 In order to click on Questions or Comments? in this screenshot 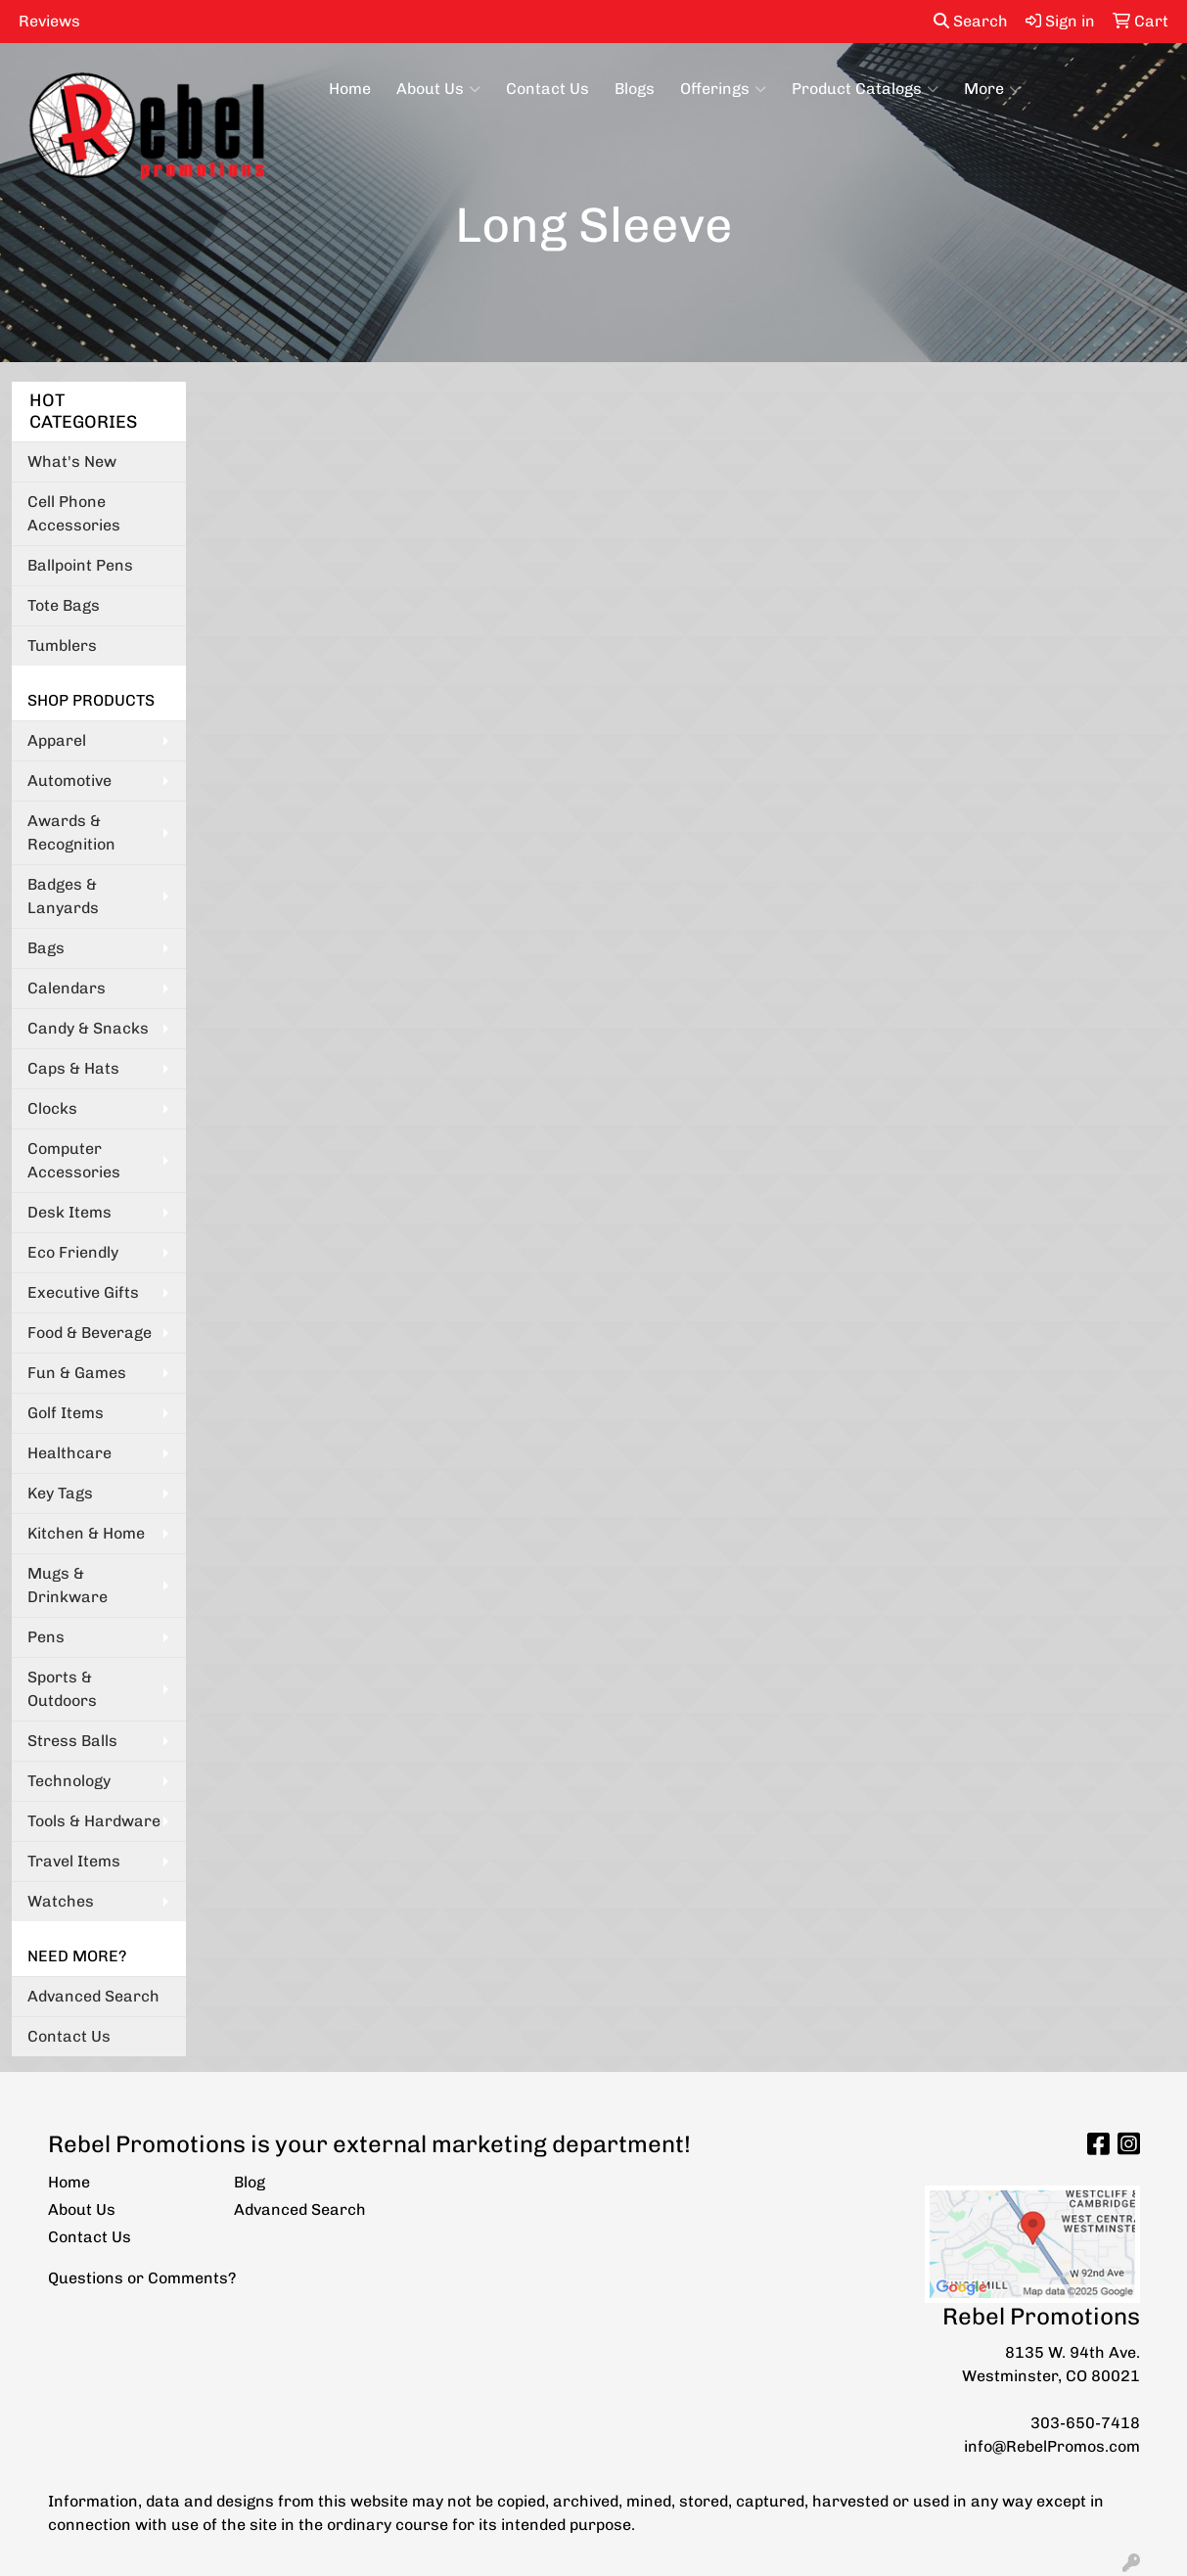, I will do `click(142, 2278)`.